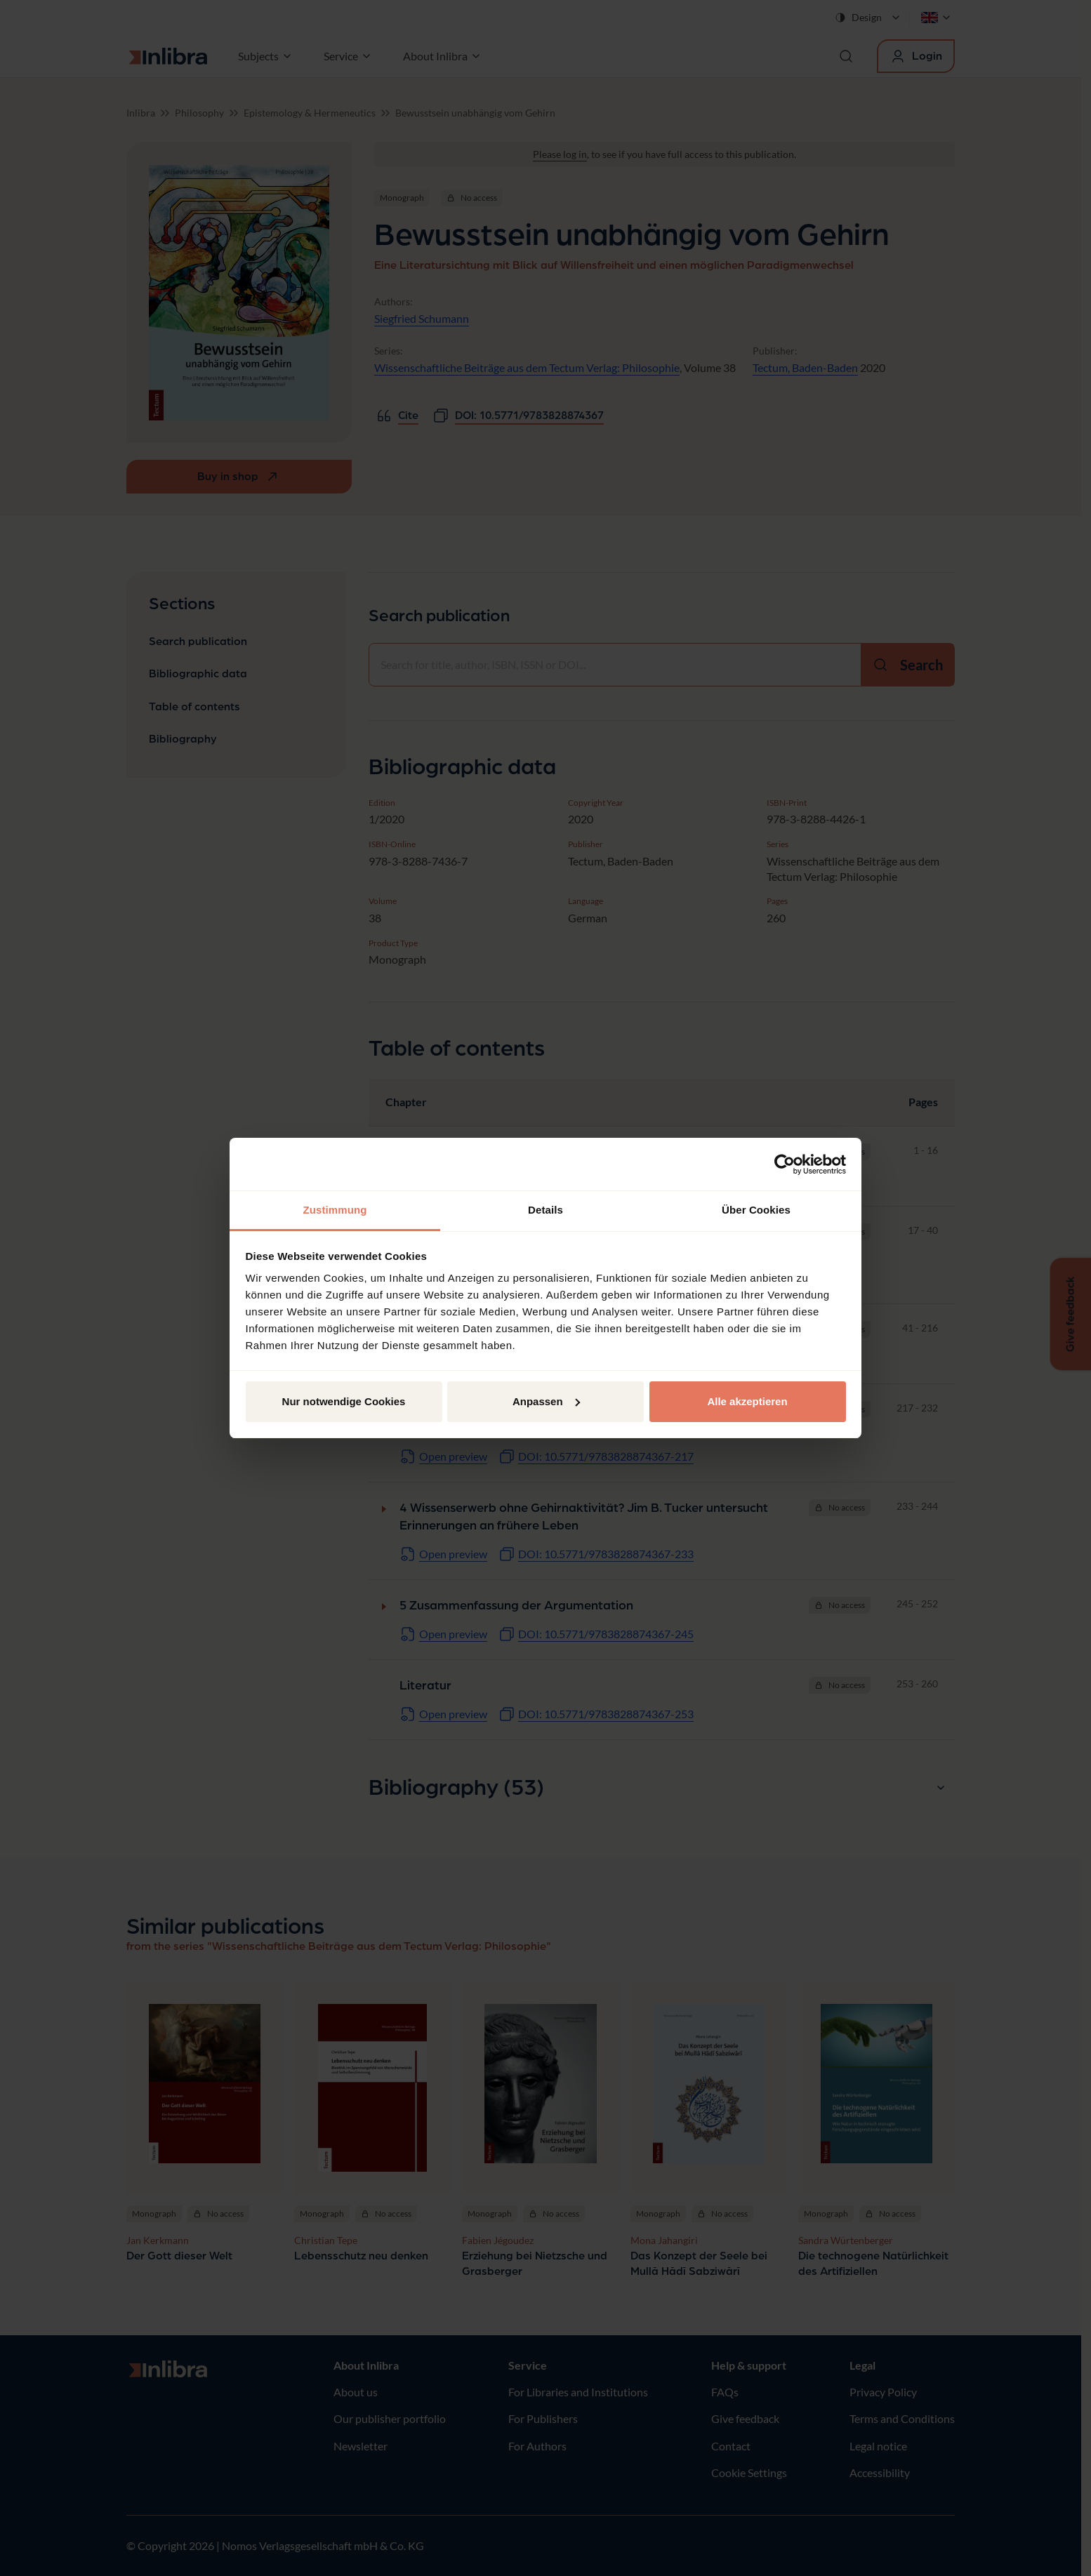  I want to click on Details [tab], so click(545, 1210).